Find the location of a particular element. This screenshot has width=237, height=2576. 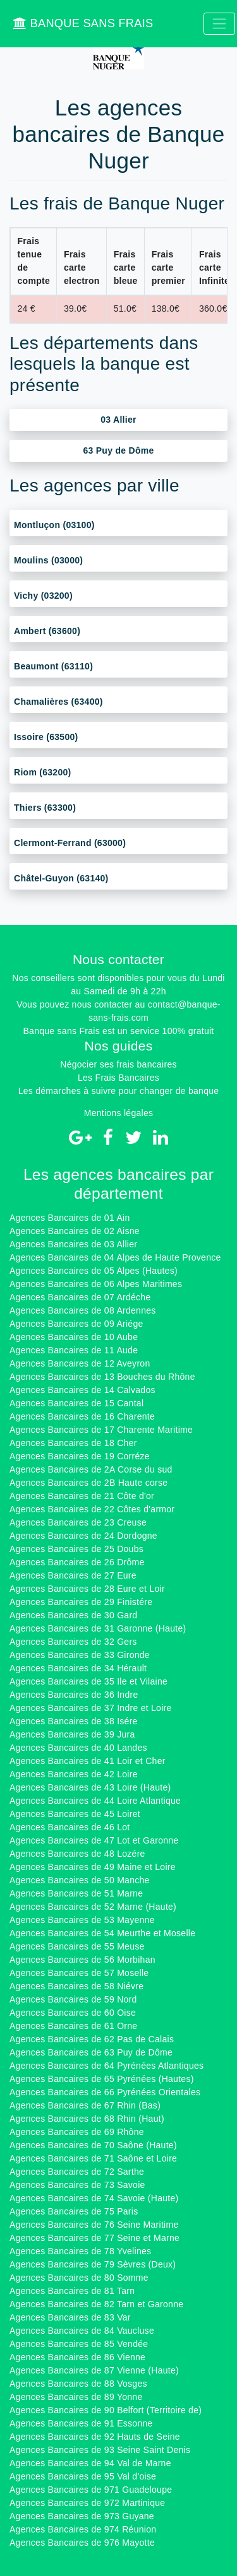

Agences Bancaires de 56 Morbihan is located at coordinates (82, 1960).